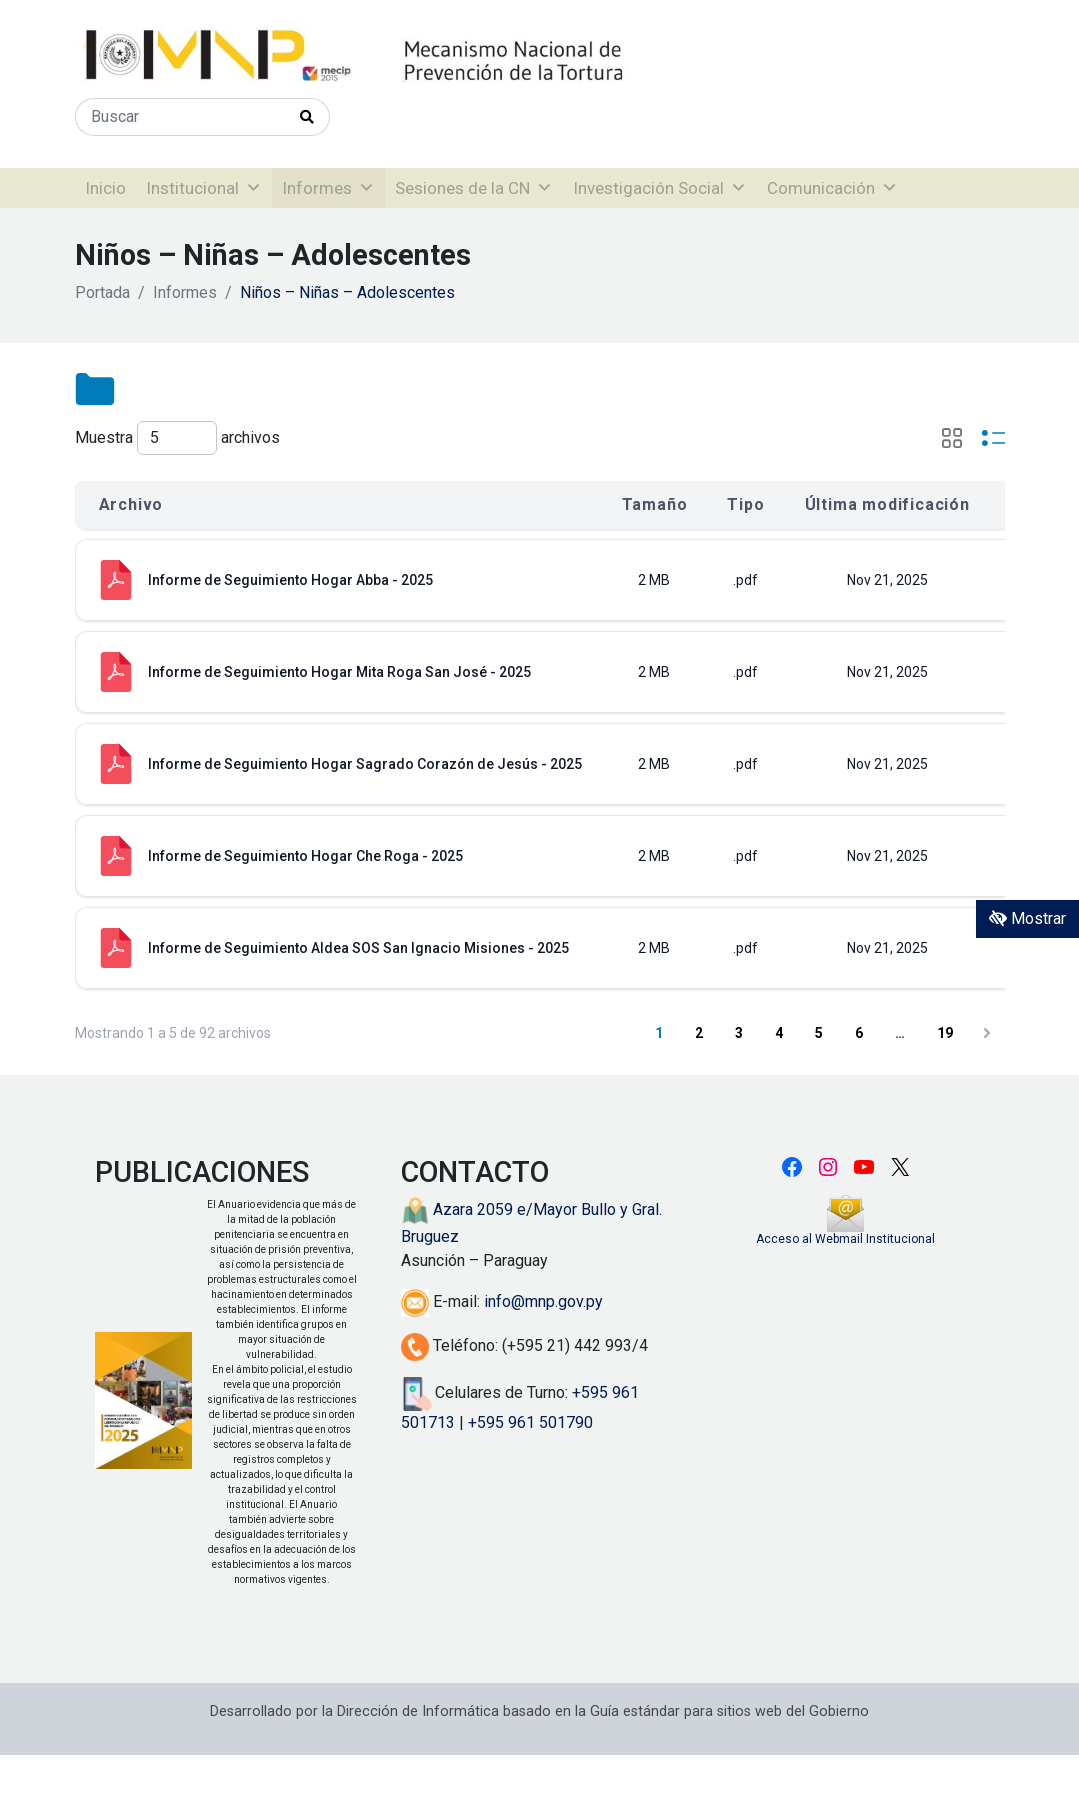 Image resolution: width=1079 pixels, height=1800 pixels. What do you see at coordinates (307, 117) in the screenshot?
I see `[Realizar Búsqueda]` at bounding box center [307, 117].